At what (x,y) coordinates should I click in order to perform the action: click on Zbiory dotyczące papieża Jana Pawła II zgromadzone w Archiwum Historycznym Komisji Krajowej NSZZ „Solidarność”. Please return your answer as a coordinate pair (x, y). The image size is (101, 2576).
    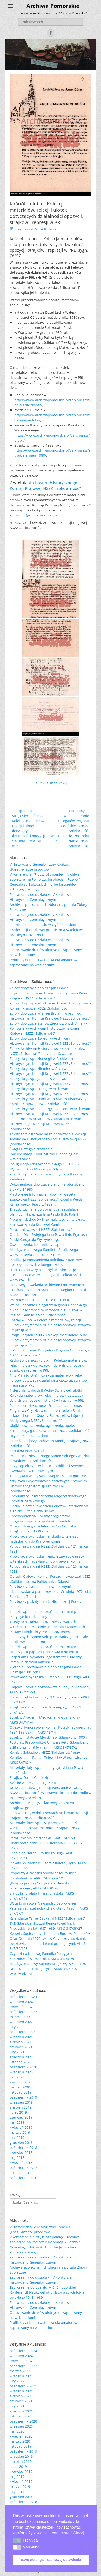
    Looking at the image, I should click on (50, 993).